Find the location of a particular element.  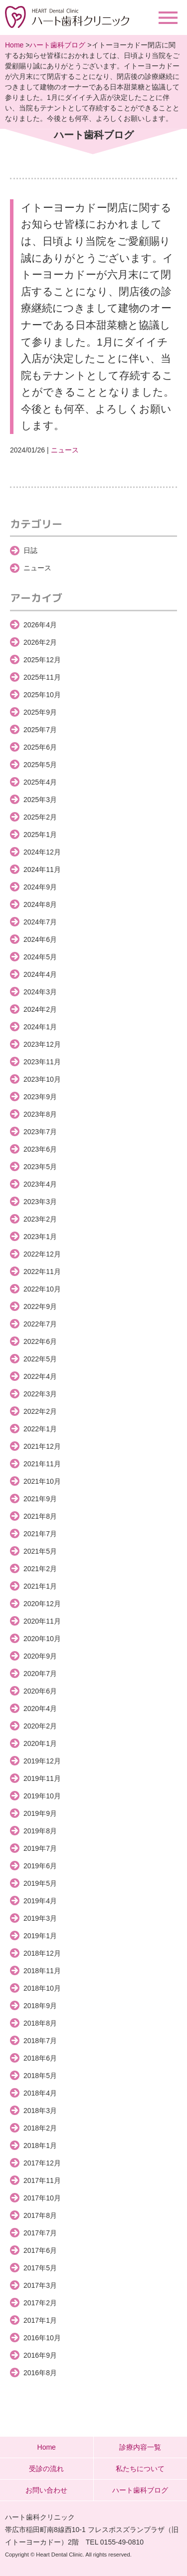

2024年11月 is located at coordinates (42, 869).